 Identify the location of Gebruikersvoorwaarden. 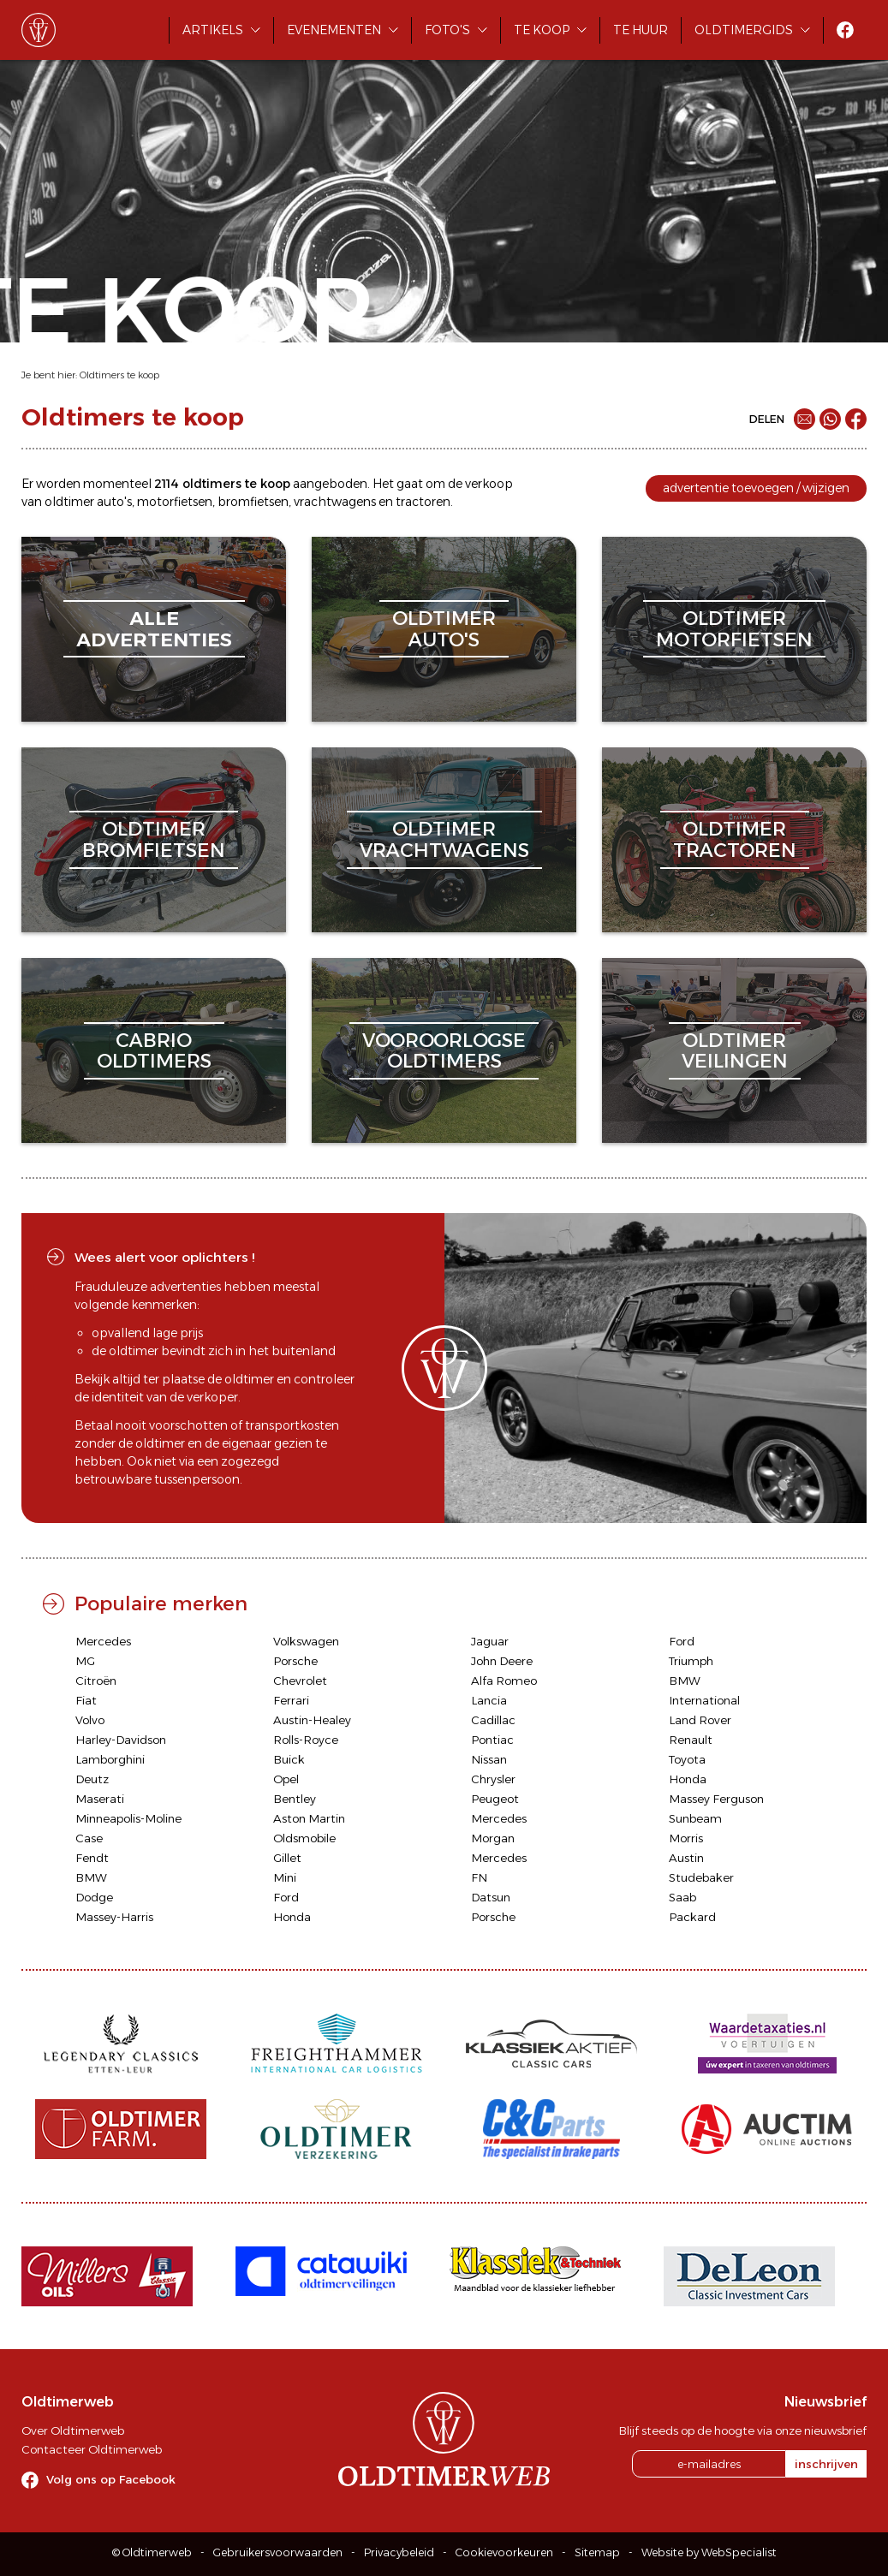
(278, 2552).